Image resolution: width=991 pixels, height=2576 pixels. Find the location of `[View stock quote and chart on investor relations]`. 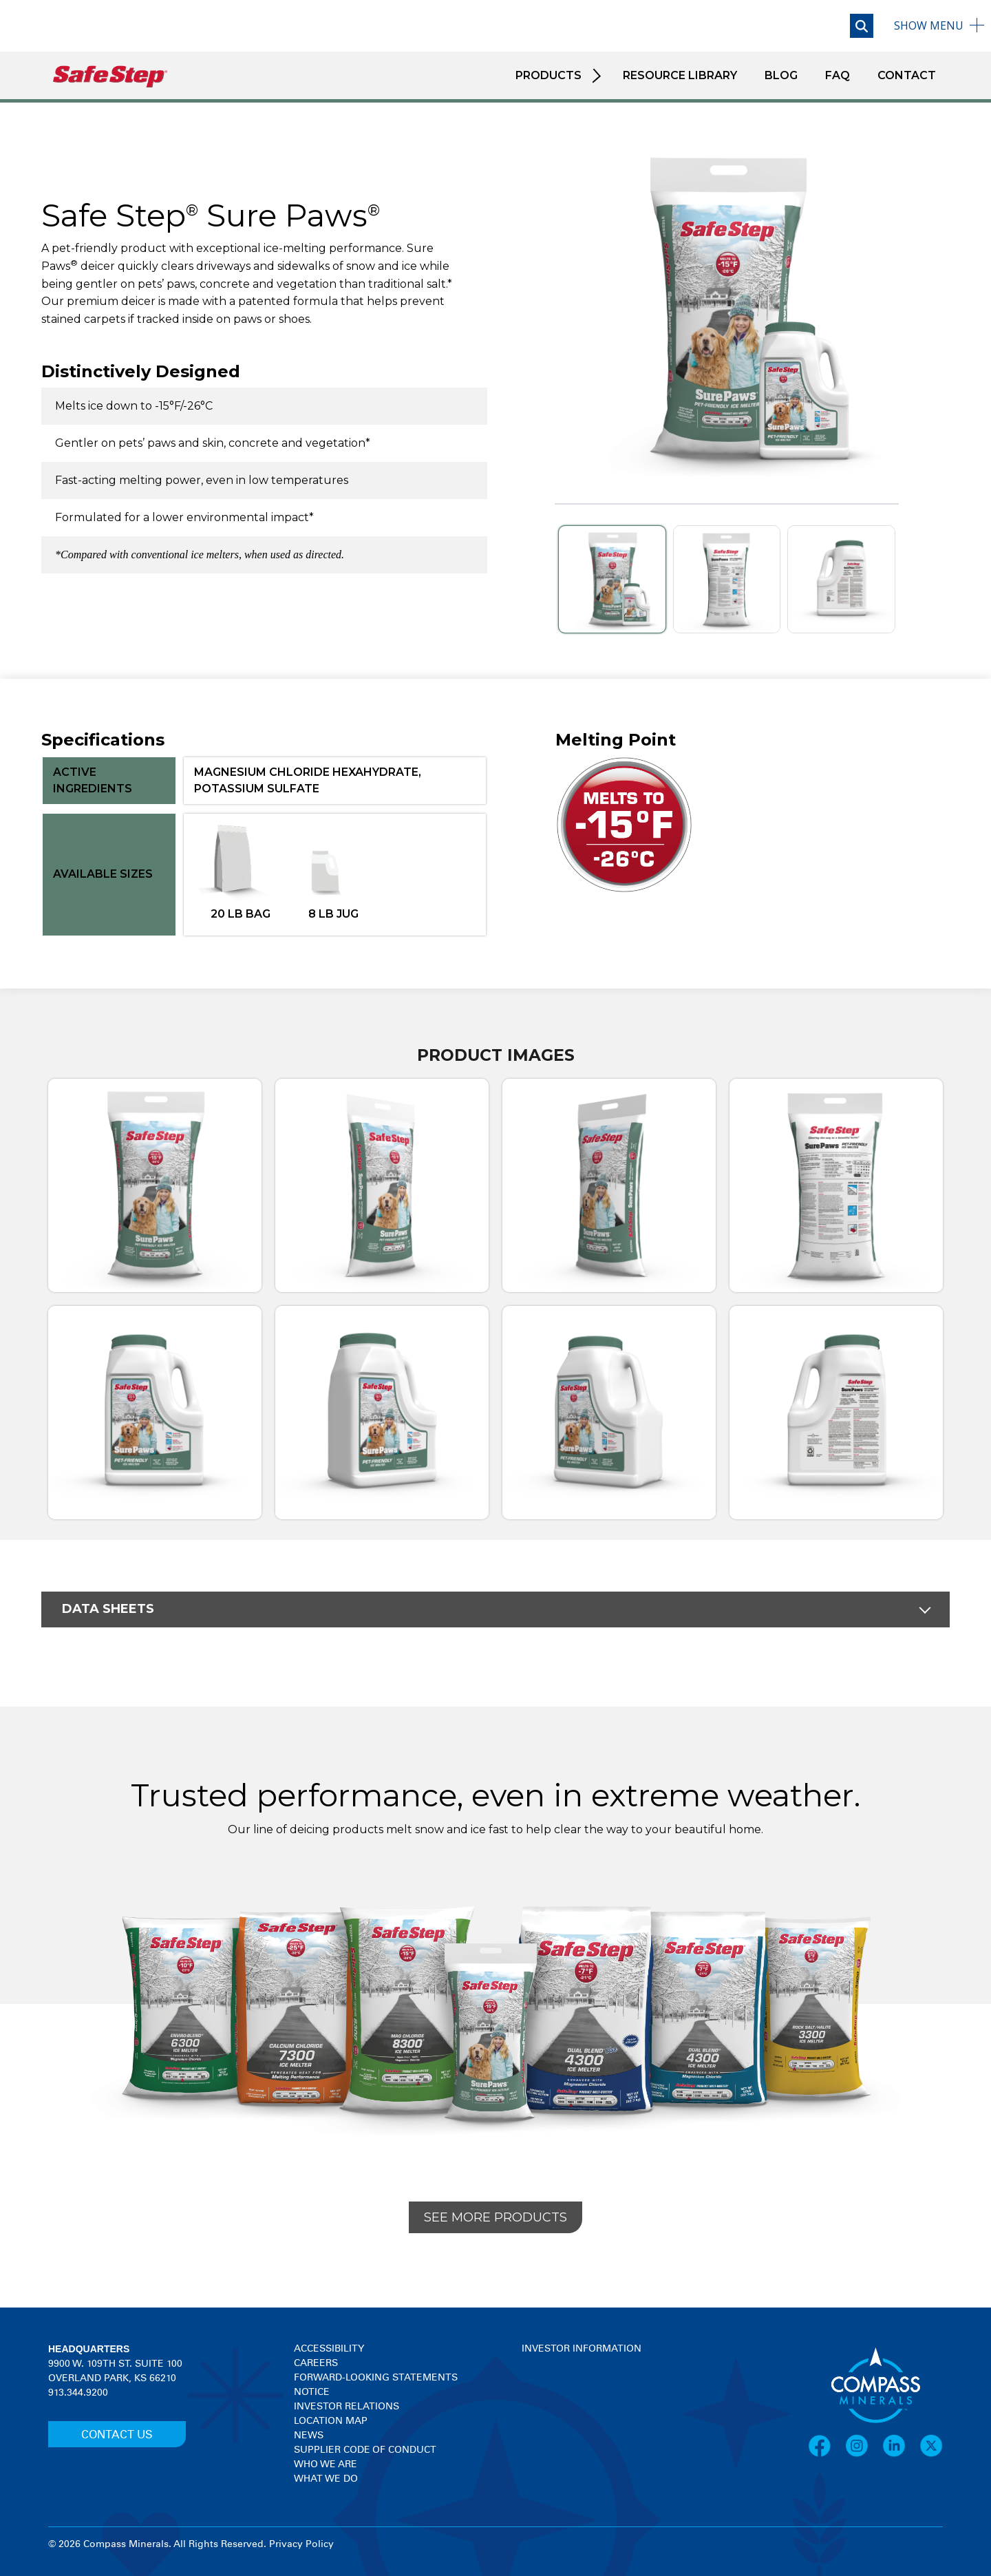

[View stock quote and chart on investor relations] is located at coordinates (585, 2407).